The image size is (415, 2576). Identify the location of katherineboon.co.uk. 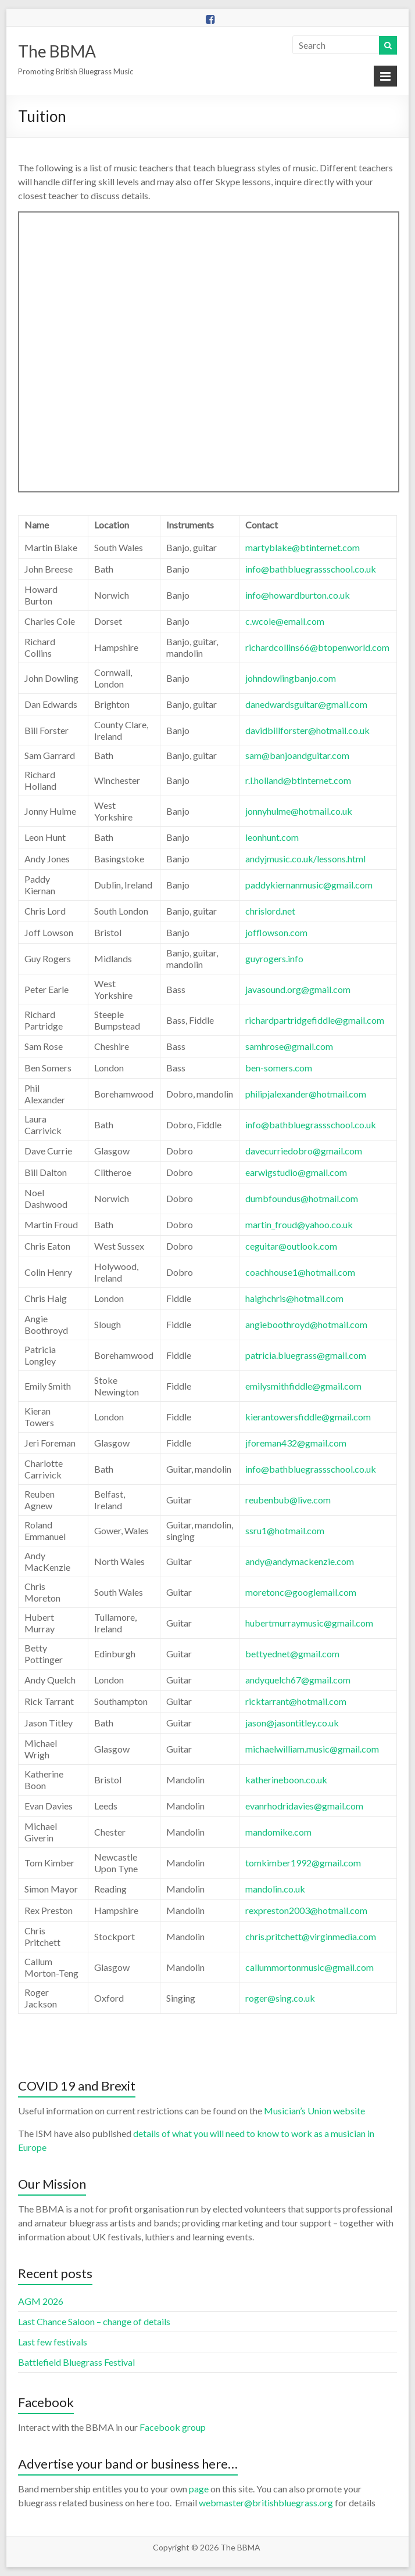
(286, 1779).